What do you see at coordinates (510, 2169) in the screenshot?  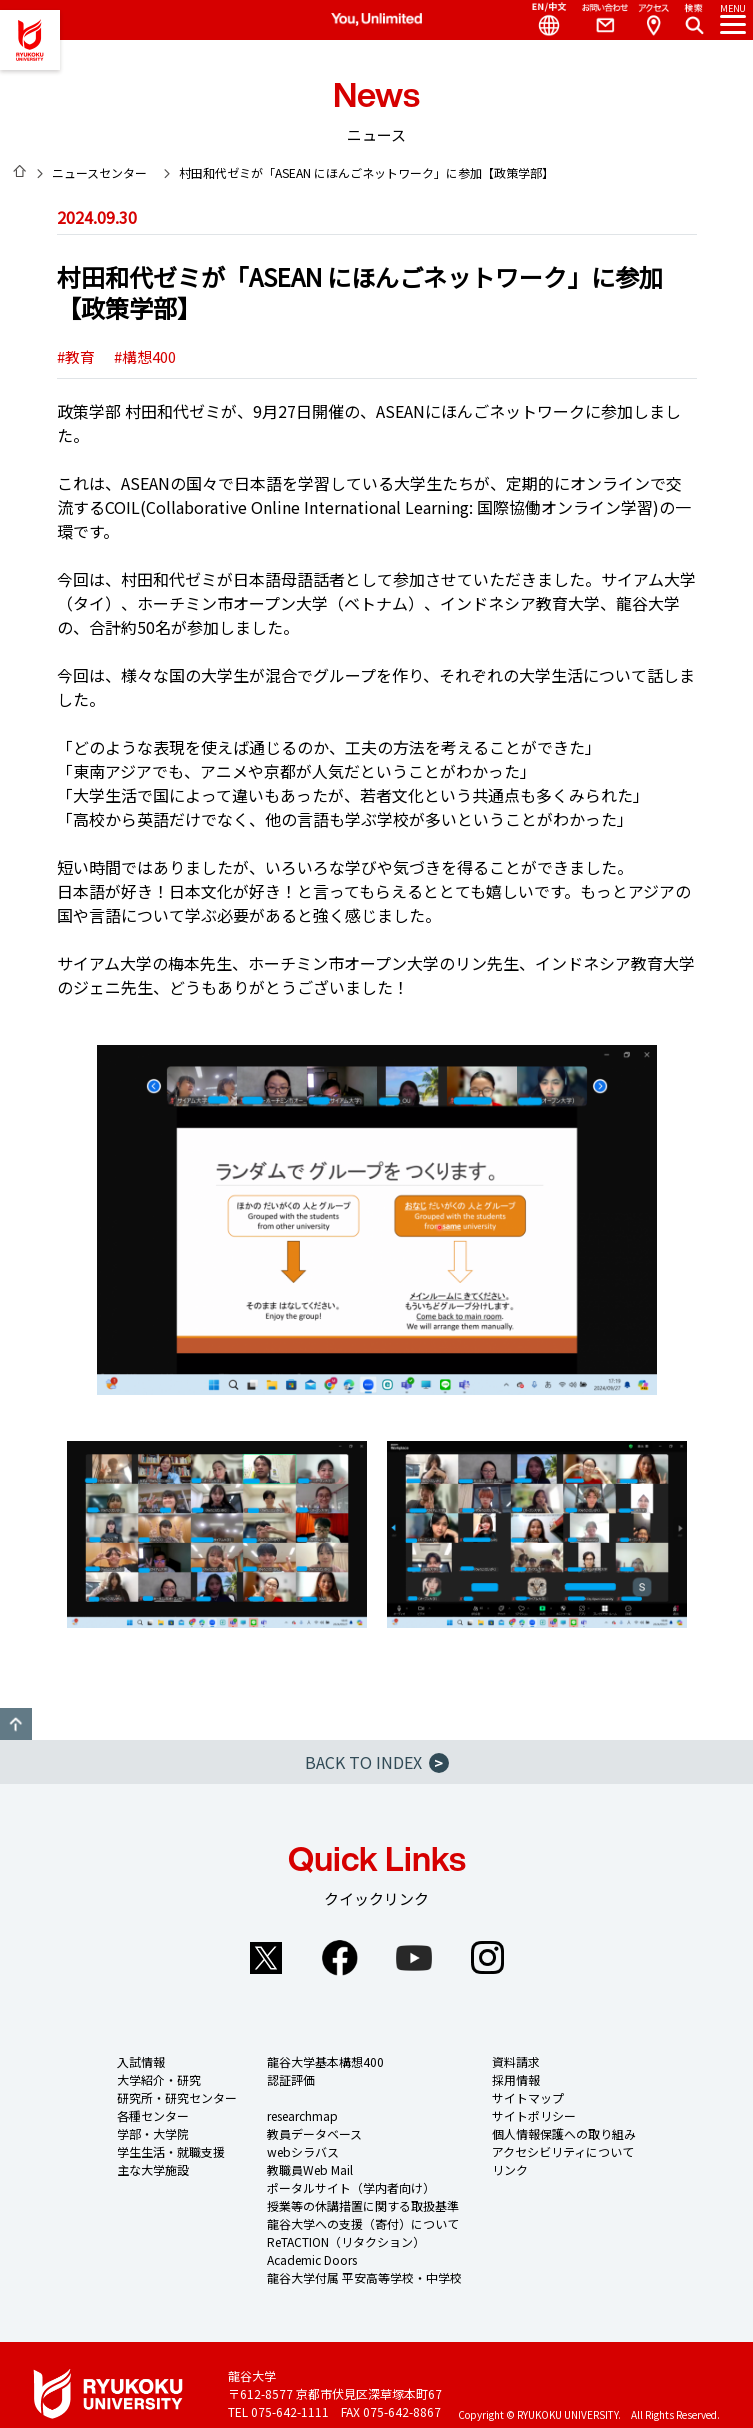 I see `リンク` at bounding box center [510, 2169].